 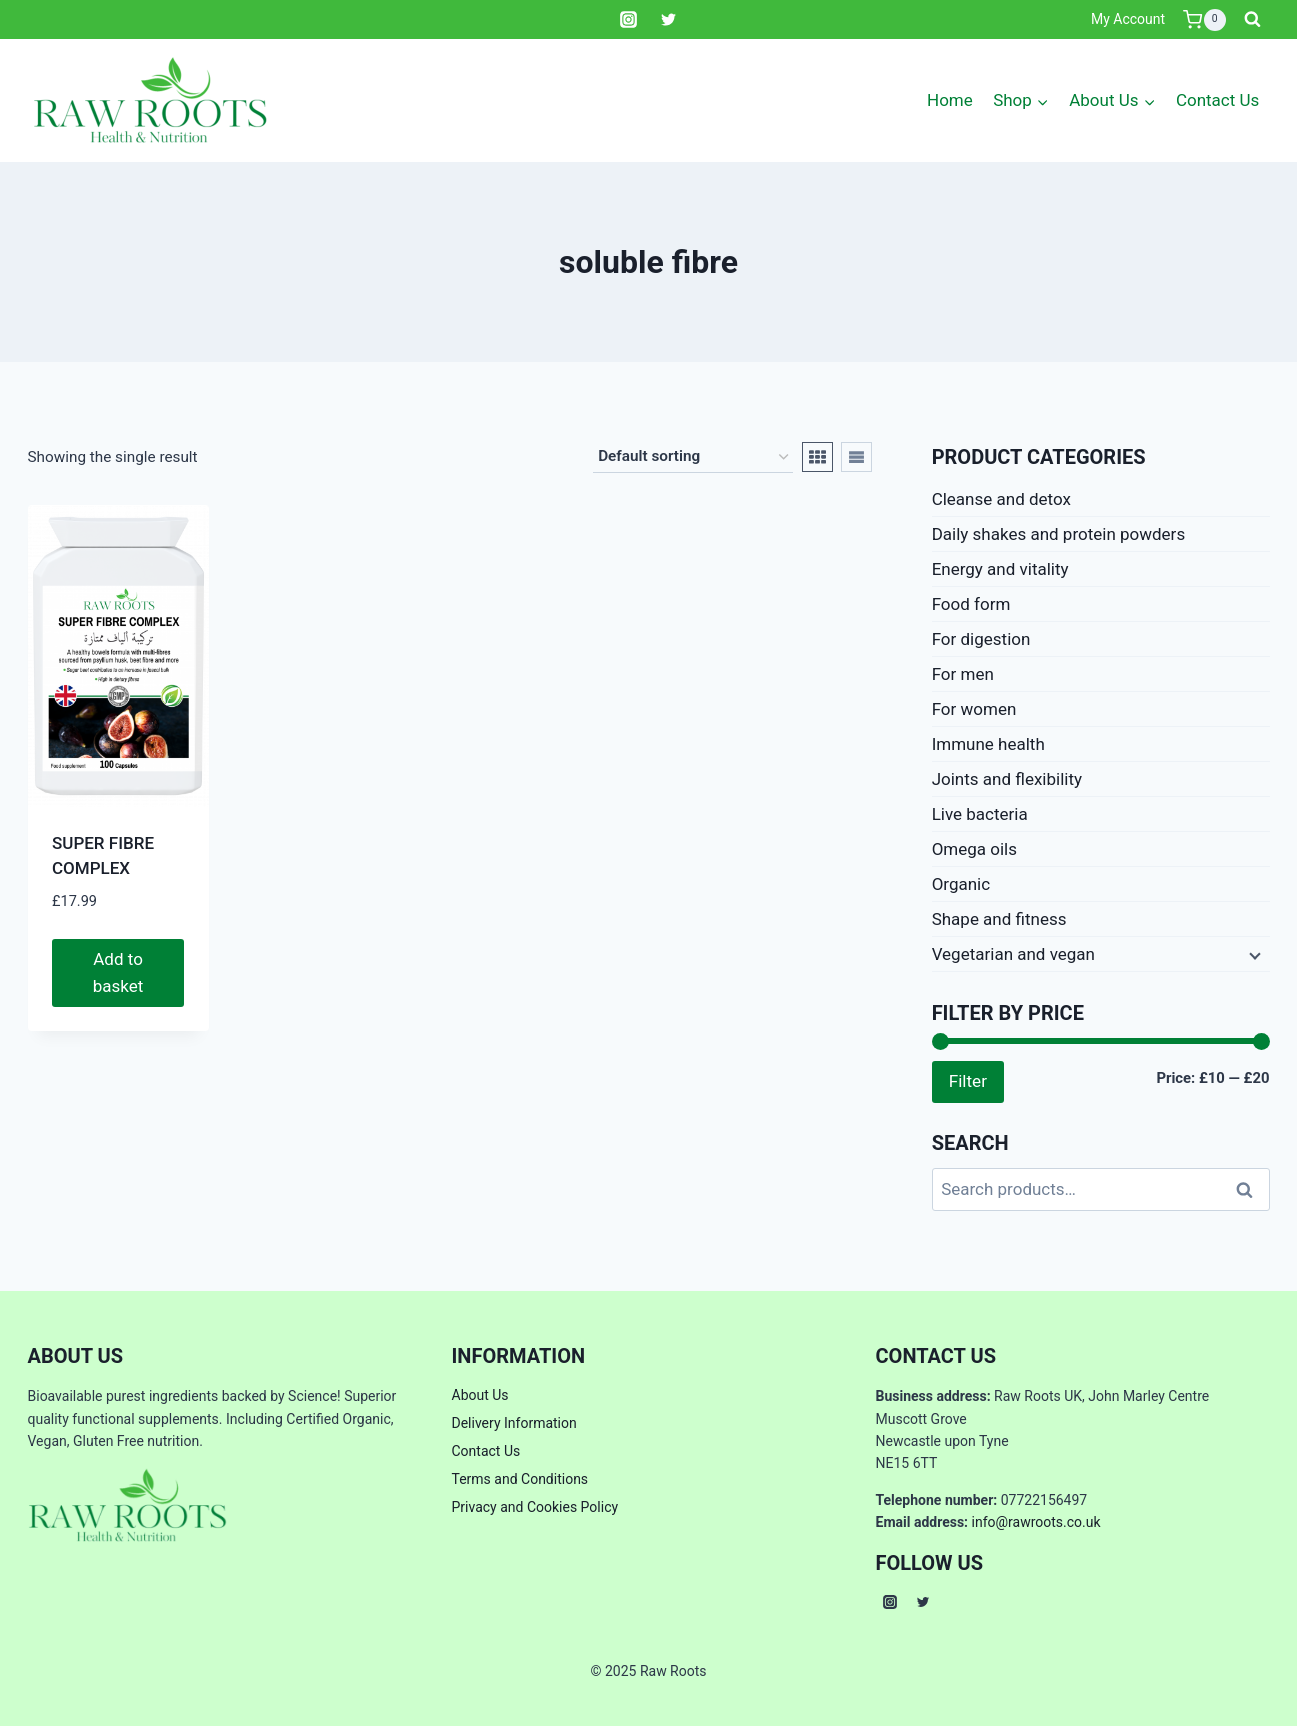 What do you see at coordinates (974, 849) in the screenshot?
I see `Omega oils` at bounding box center [974, 849].